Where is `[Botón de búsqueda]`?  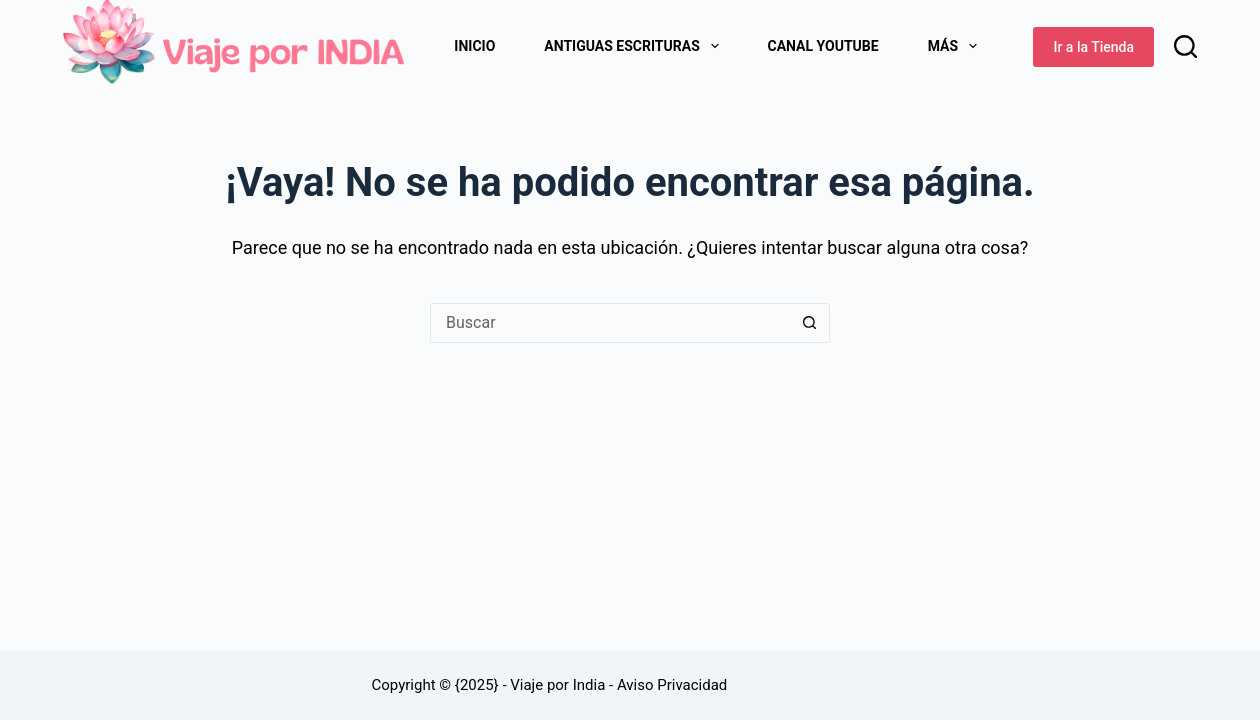
[Botón de búsqueda] is located at coordinates (810, 323).